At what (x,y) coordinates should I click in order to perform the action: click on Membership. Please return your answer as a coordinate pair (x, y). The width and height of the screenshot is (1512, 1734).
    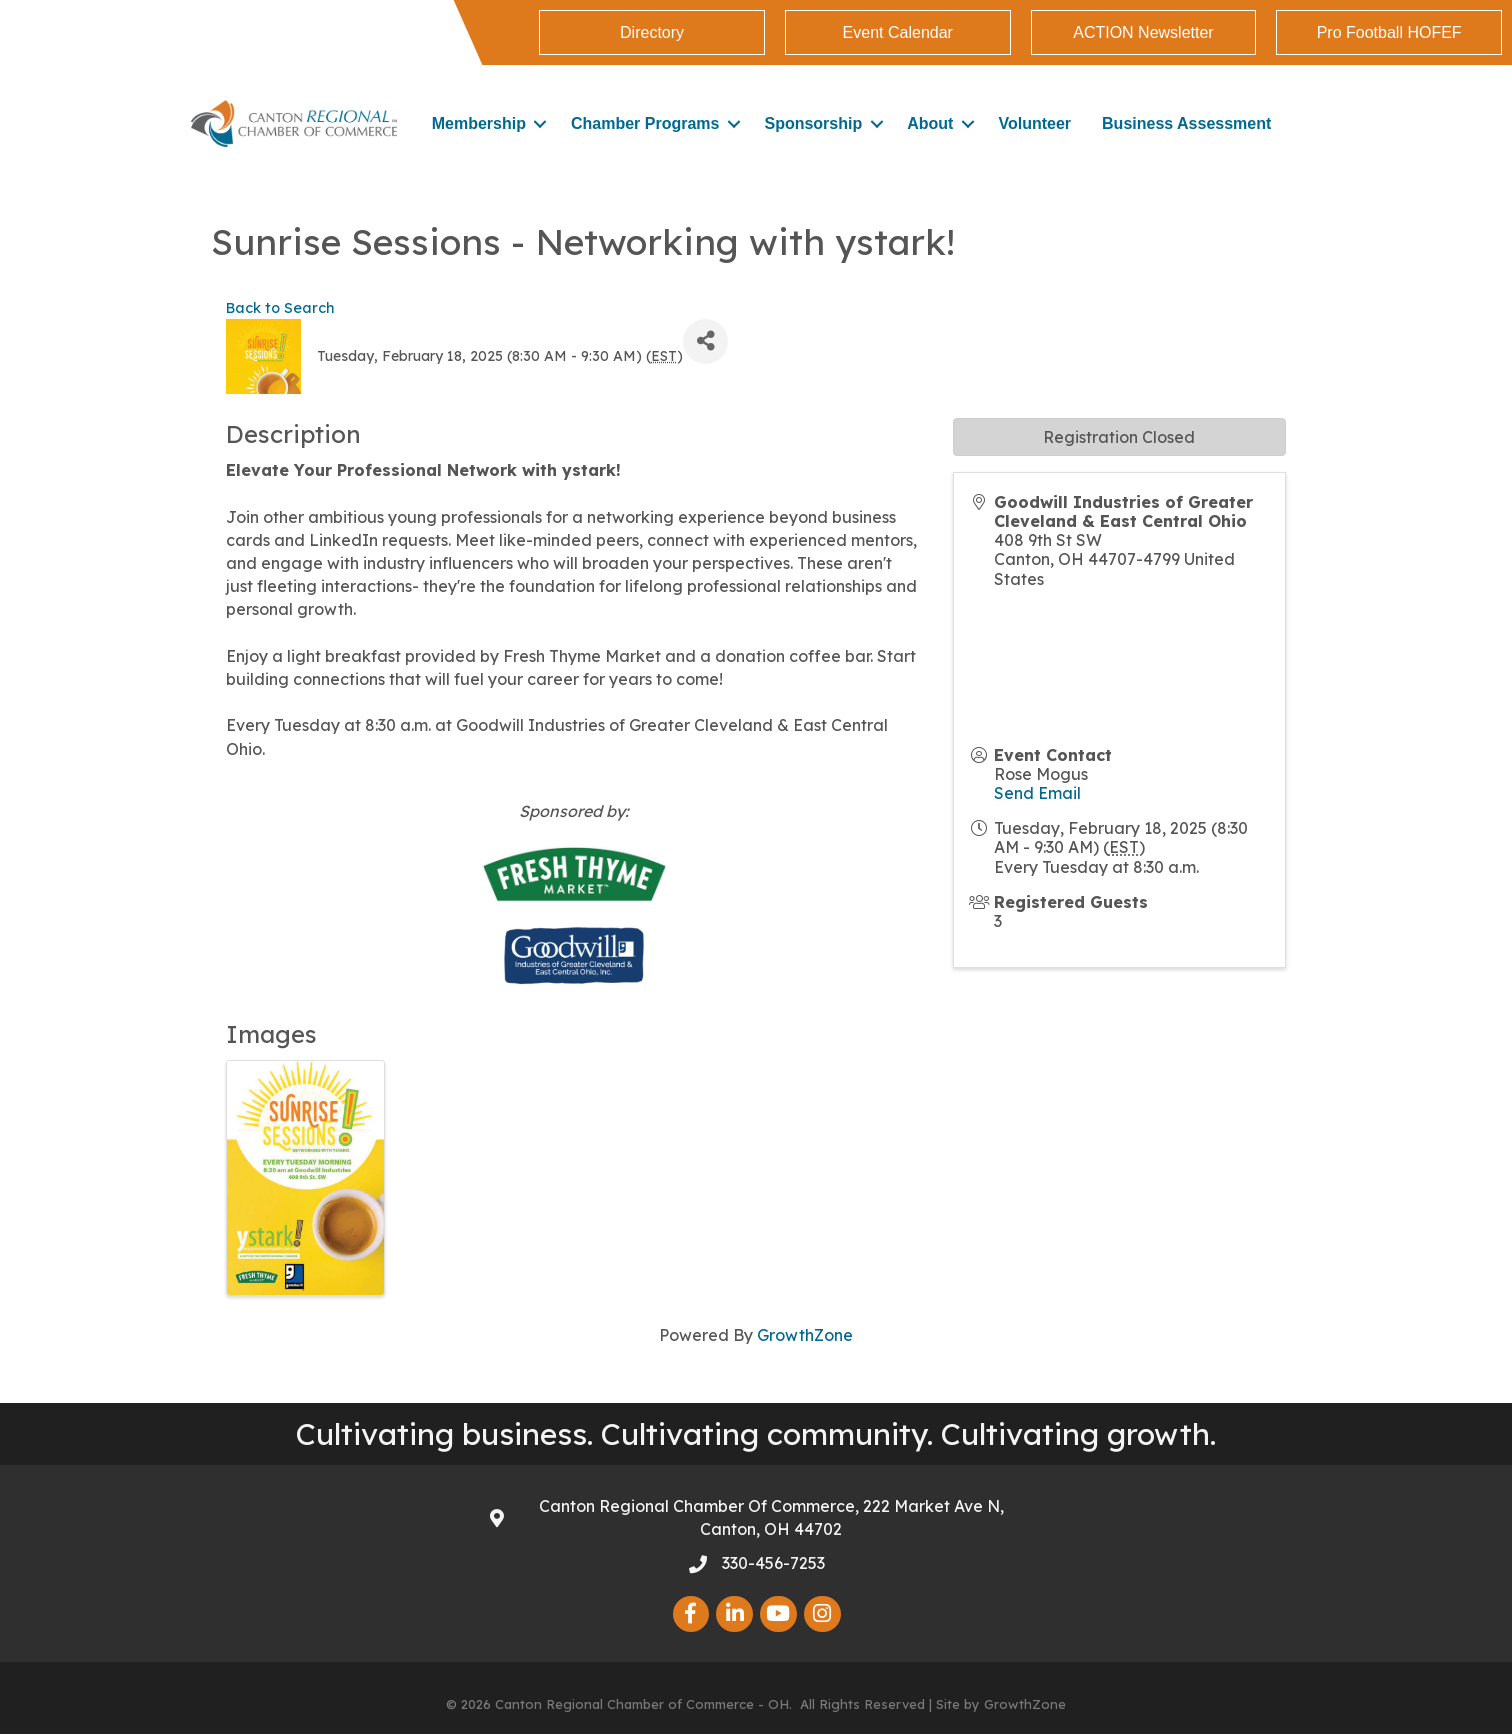
    Looking at the image, I should click on (479, 123).